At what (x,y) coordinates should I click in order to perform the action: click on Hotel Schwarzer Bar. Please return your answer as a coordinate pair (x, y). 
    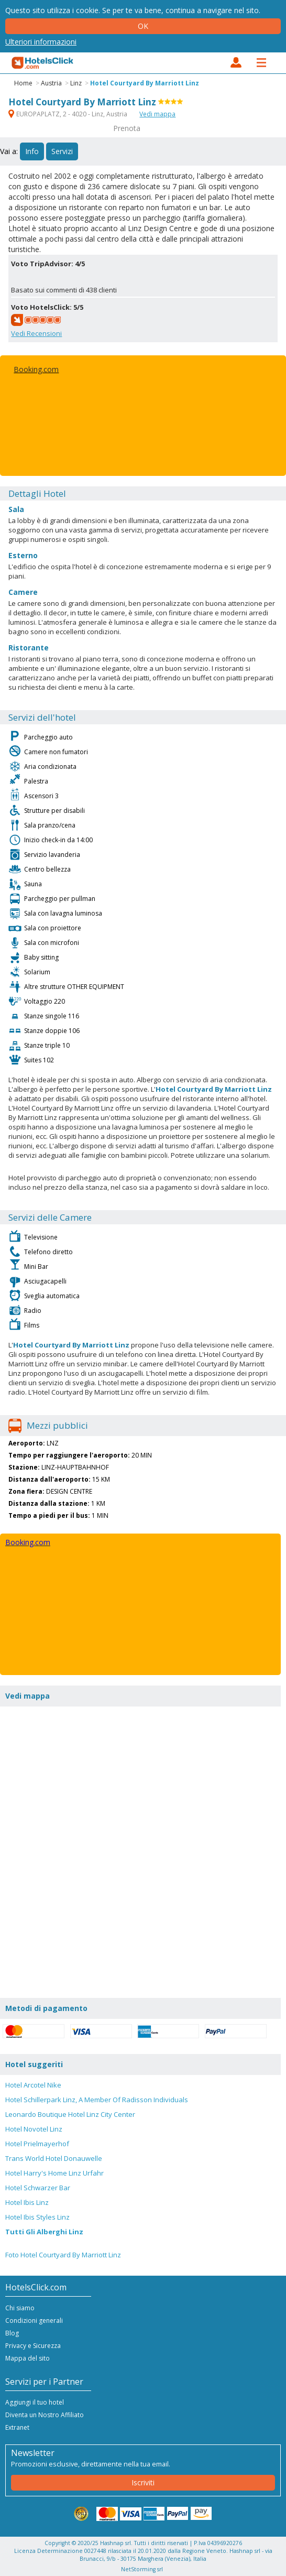
    Looking at the image, I should click on (37, 2187).